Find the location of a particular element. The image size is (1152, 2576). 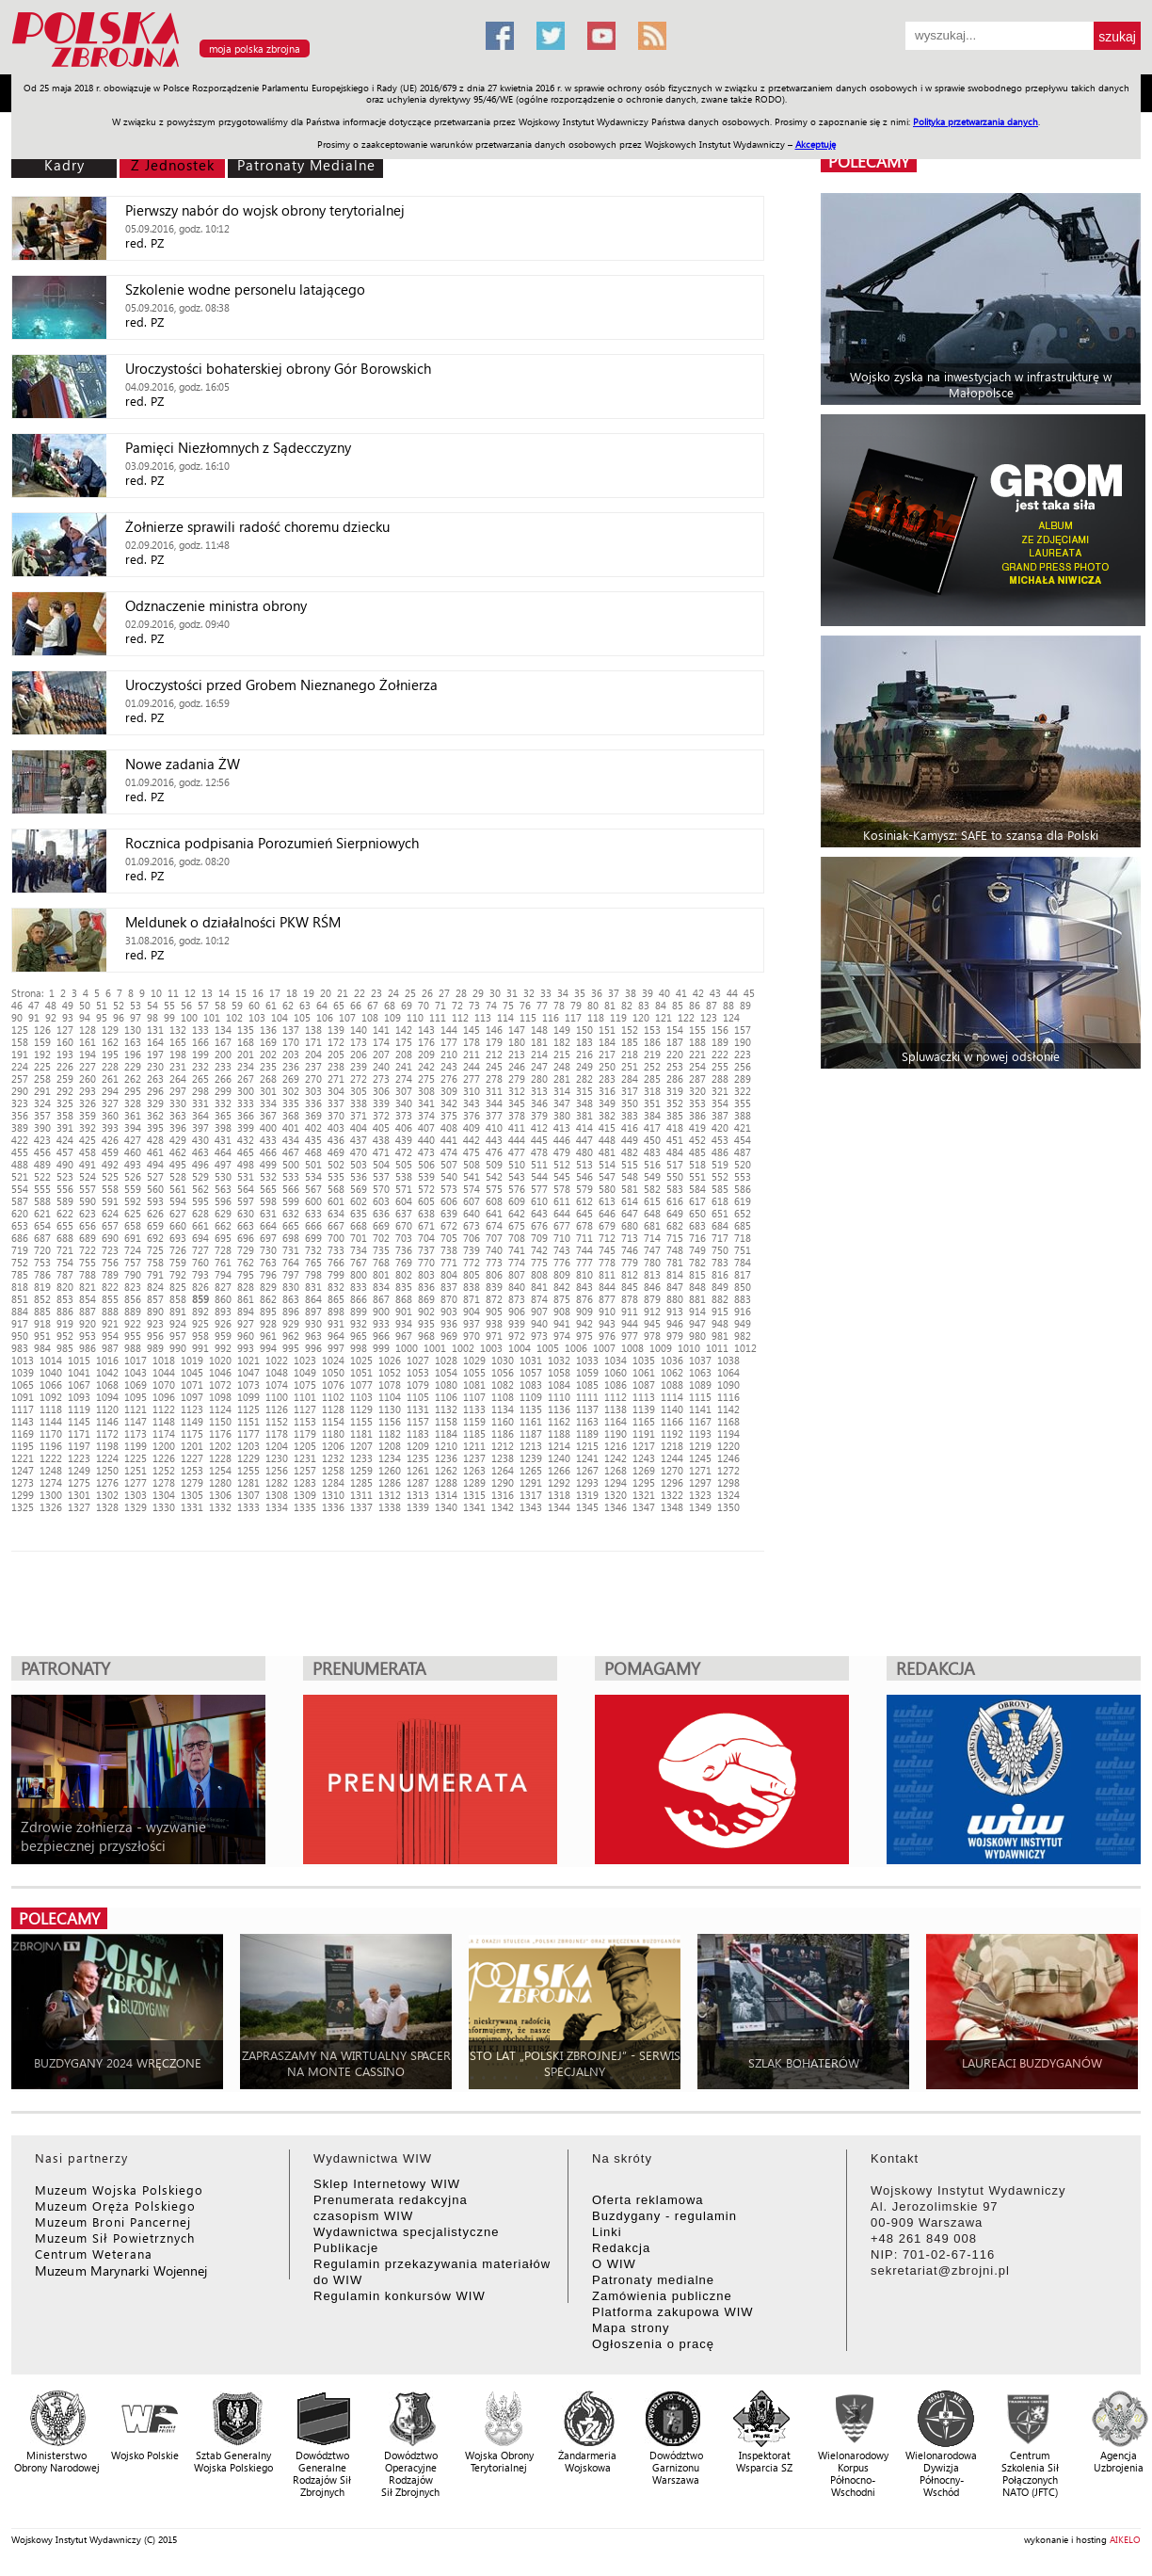

137 is located at coordinates (290, 1029).